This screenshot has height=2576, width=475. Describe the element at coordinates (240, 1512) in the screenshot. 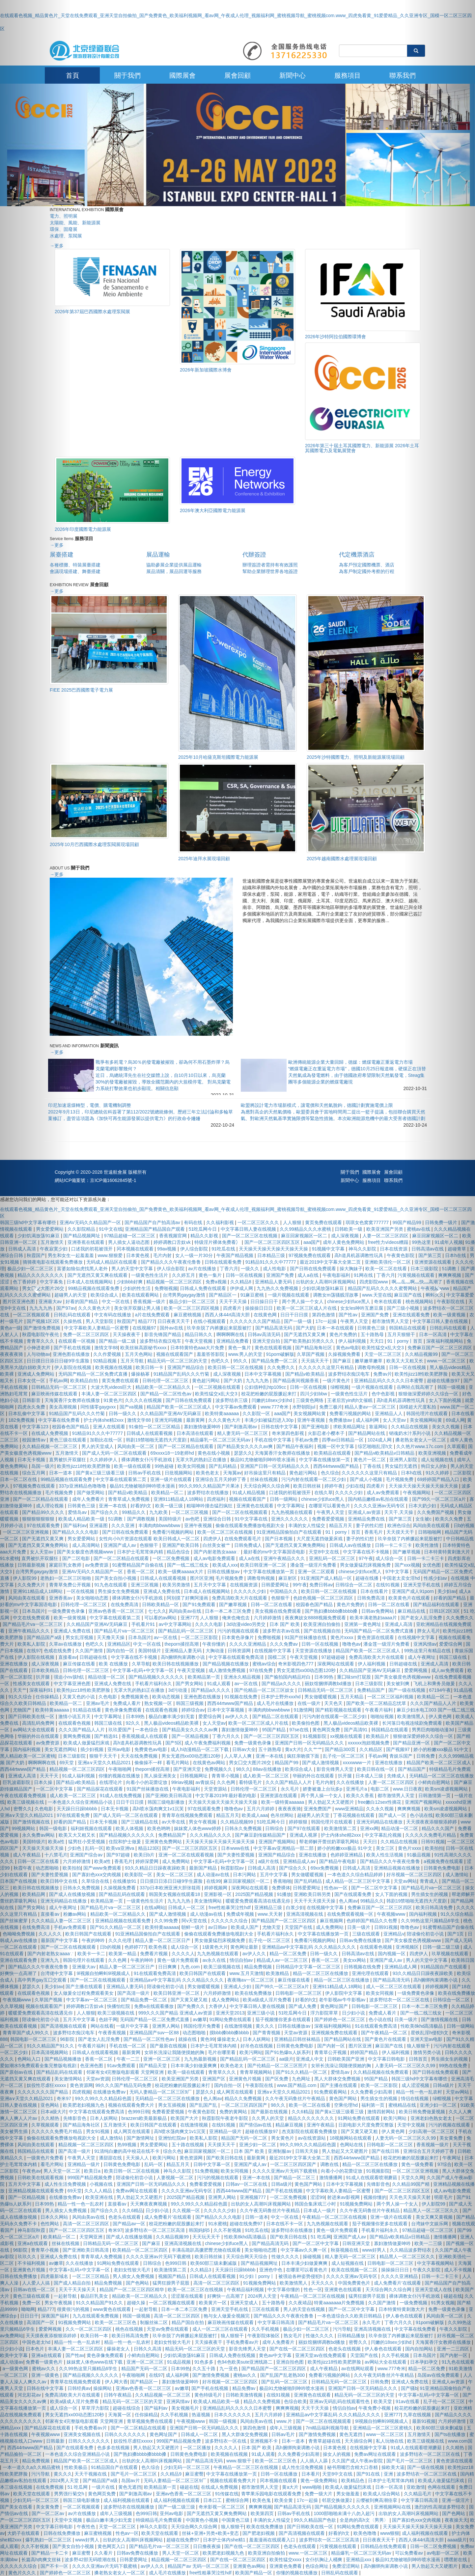

I see `国产一区二区在线视频观看` at that location.